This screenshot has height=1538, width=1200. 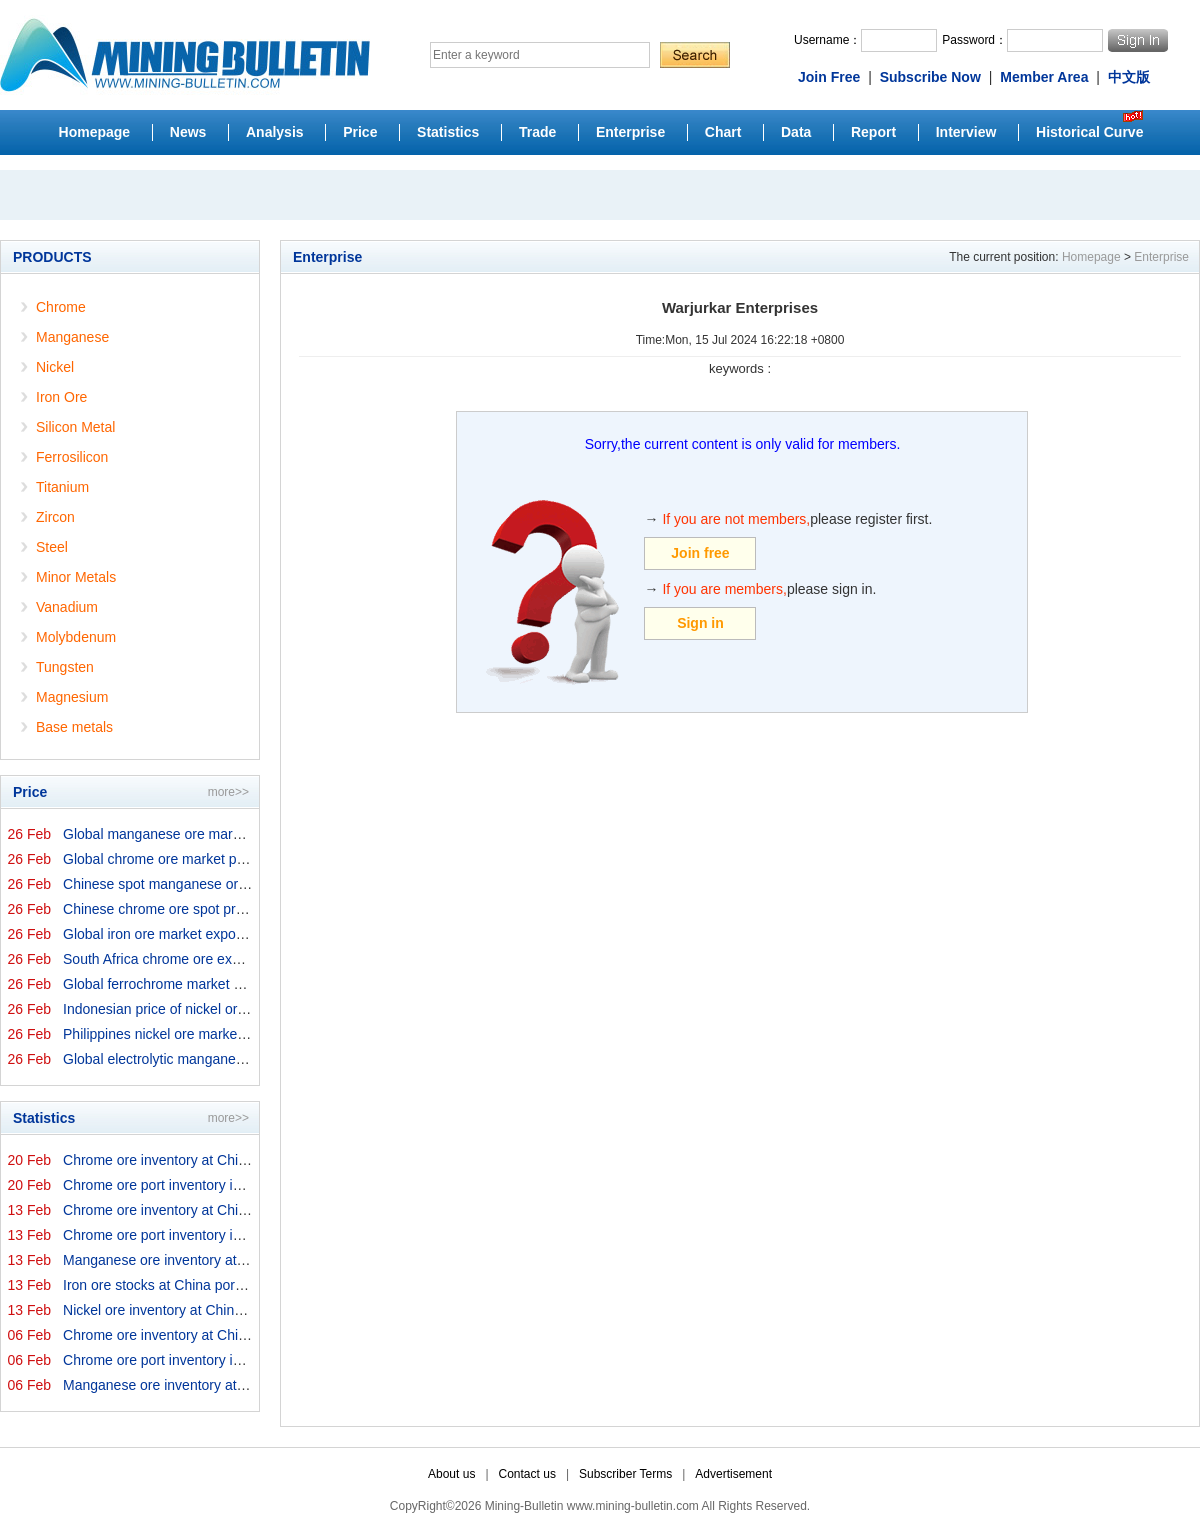 I want to click on Contact us, so click(x=527, y=1474).